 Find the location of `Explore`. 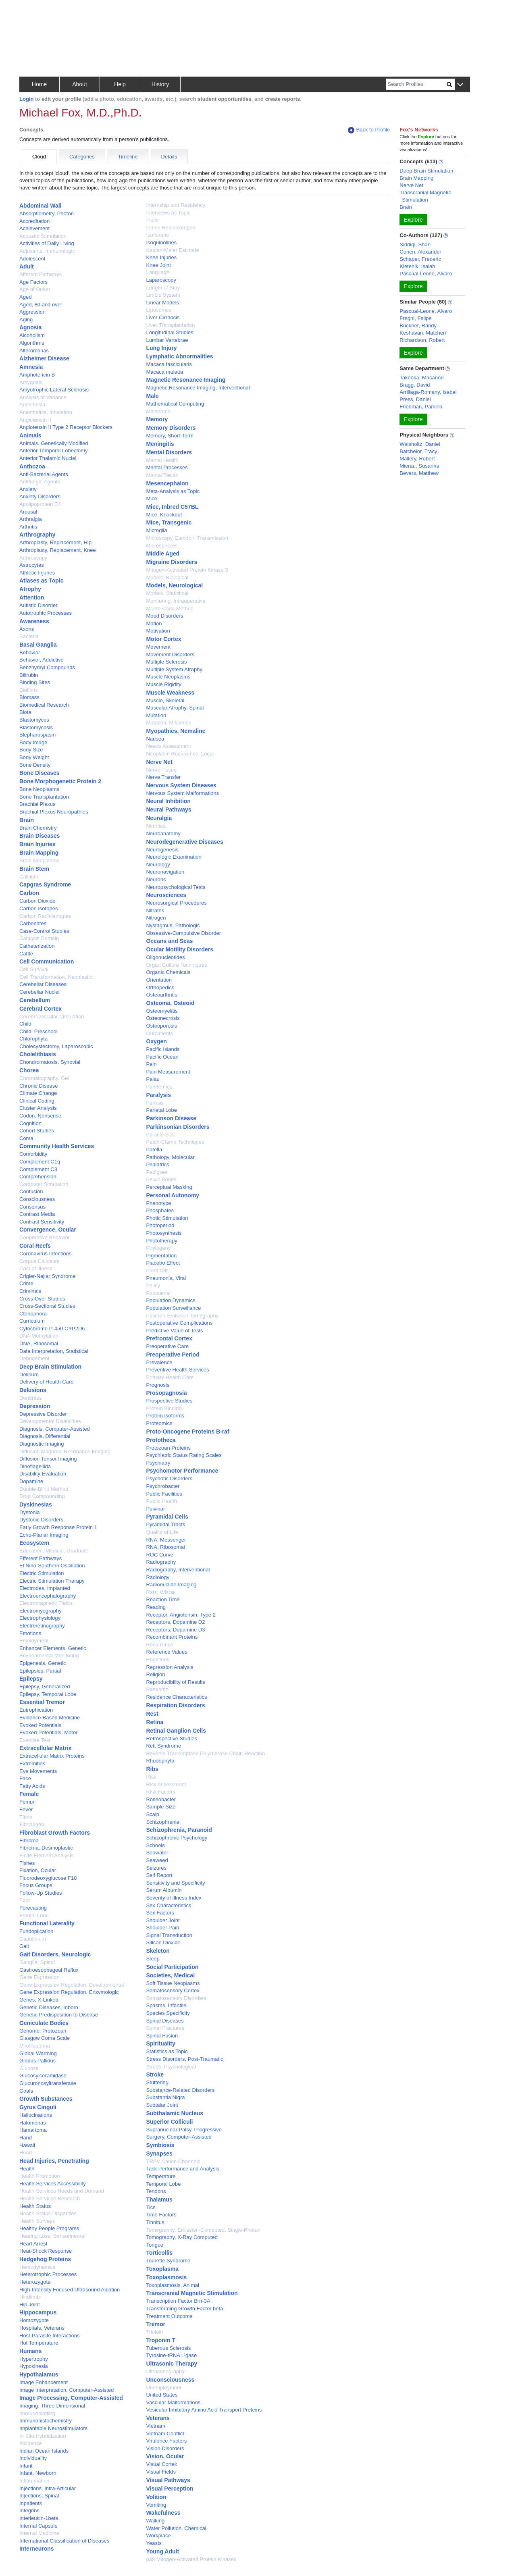

Explore is located at coordinates (413, 219).